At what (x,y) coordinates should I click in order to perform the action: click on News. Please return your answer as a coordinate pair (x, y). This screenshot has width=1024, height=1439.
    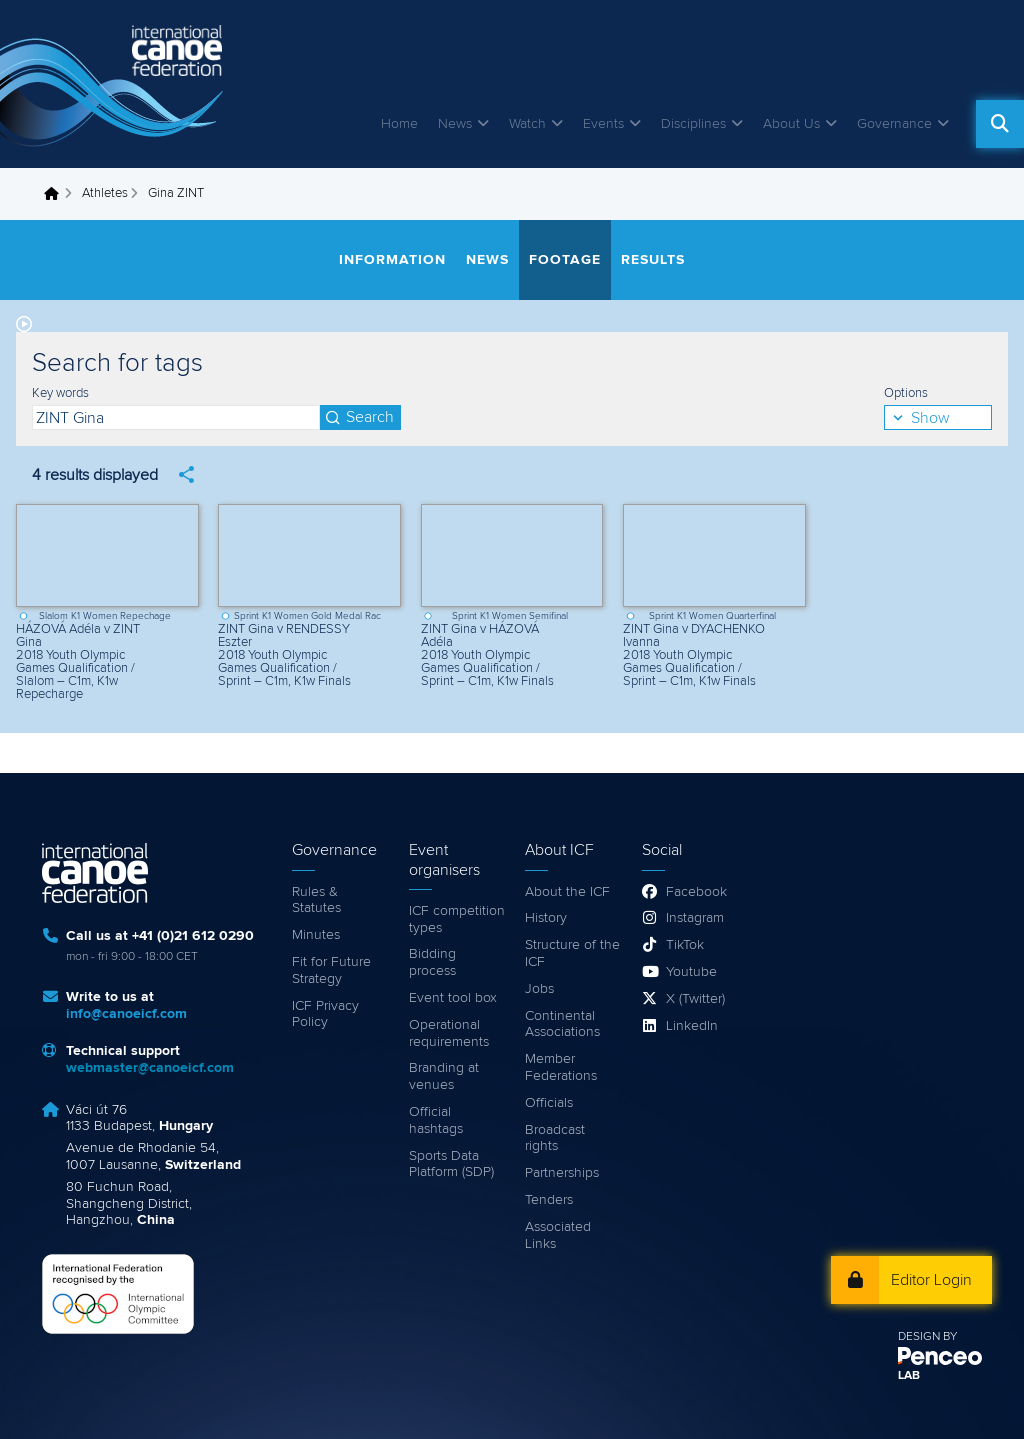
    Looking at the image, I should click on (455, 124).